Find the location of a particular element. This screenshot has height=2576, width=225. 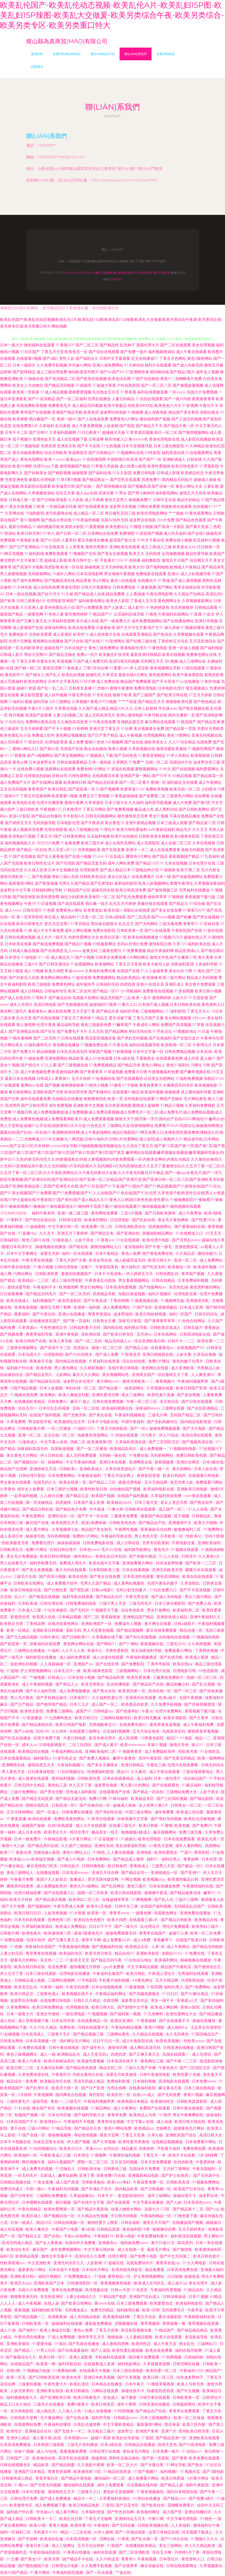

国产欧美自拍 is located at coordinates (153, 2505).